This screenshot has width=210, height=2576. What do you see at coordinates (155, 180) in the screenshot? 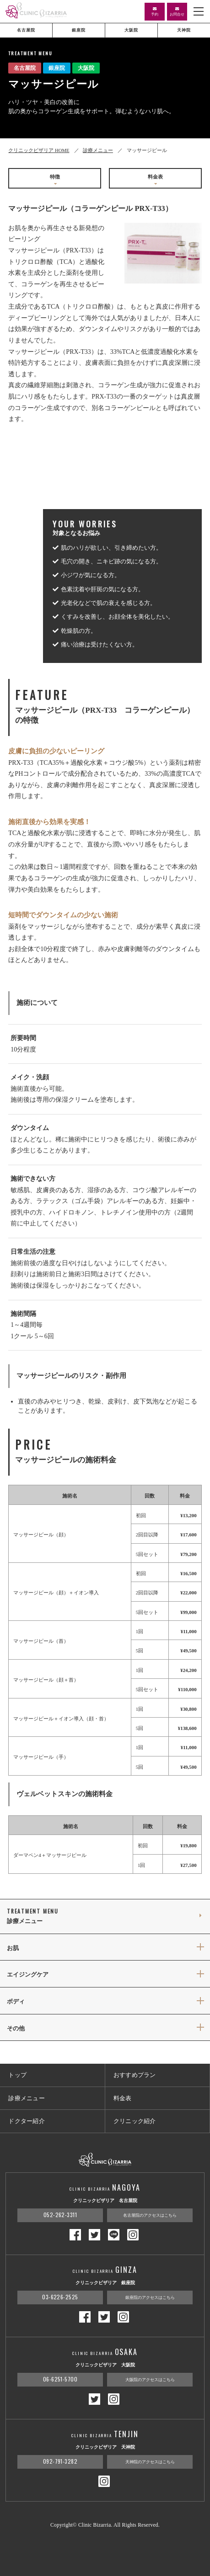
I see `料金表` at bounding box center [155, 180].